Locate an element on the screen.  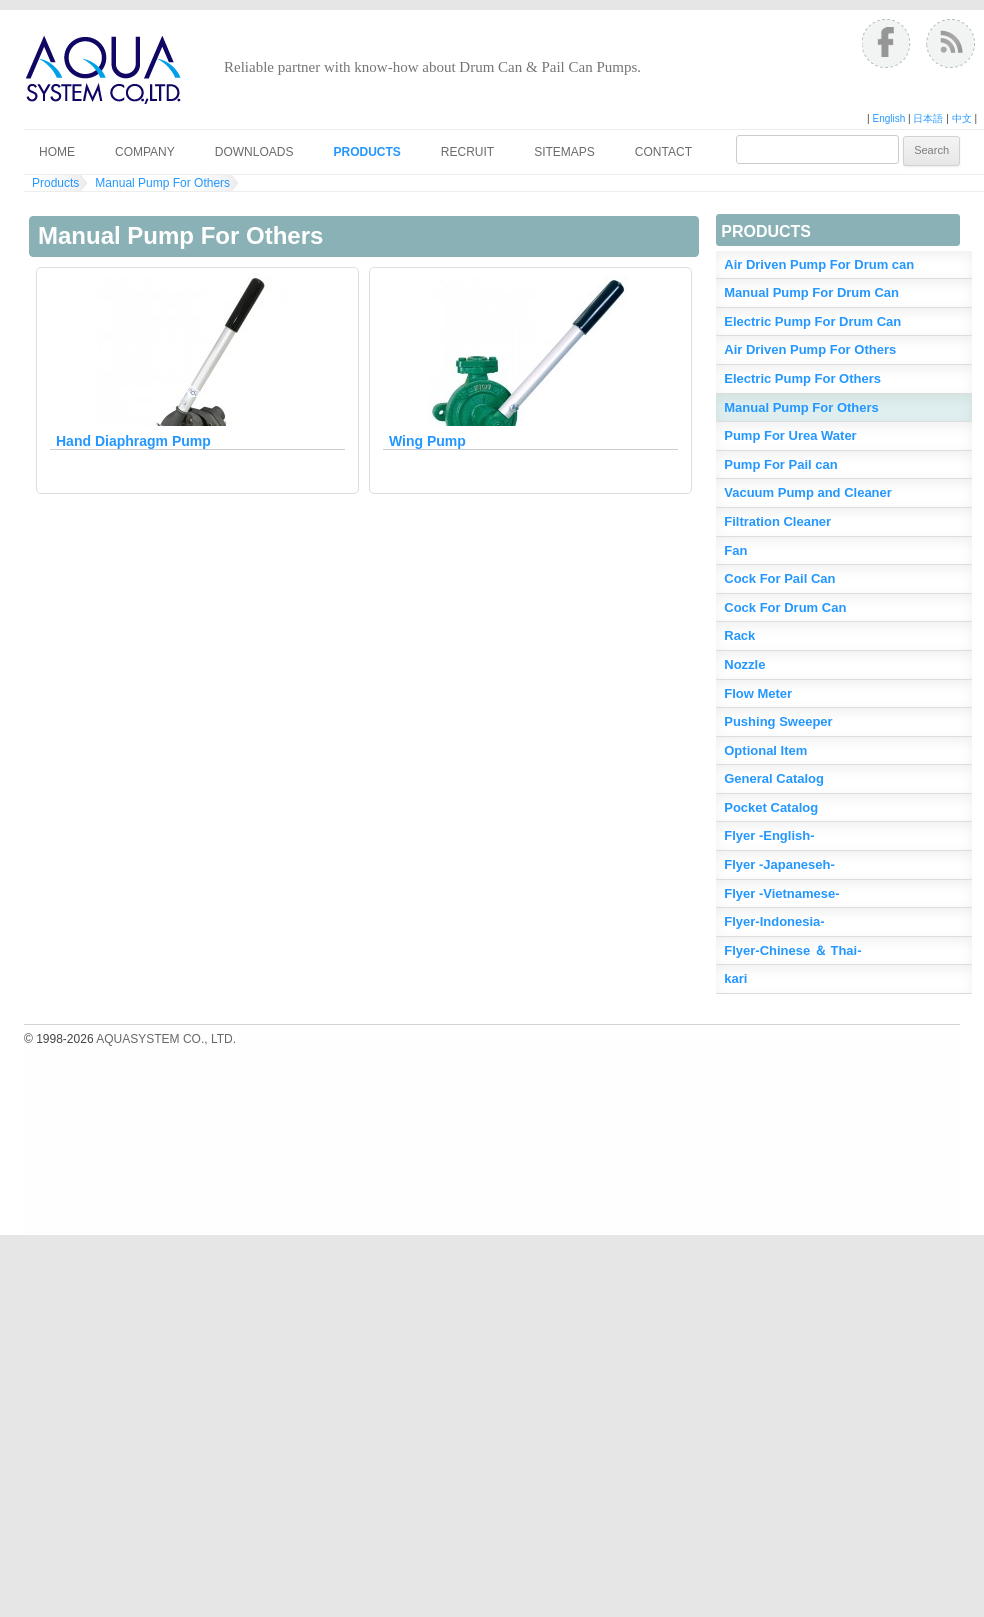
General Catalog is located at coordinates (774, 778).